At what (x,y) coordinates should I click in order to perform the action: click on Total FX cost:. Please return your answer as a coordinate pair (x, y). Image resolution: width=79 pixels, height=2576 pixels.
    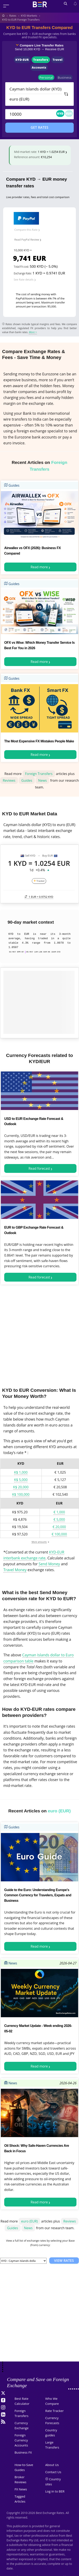
    Looking at the image, I should click on (21, 267).